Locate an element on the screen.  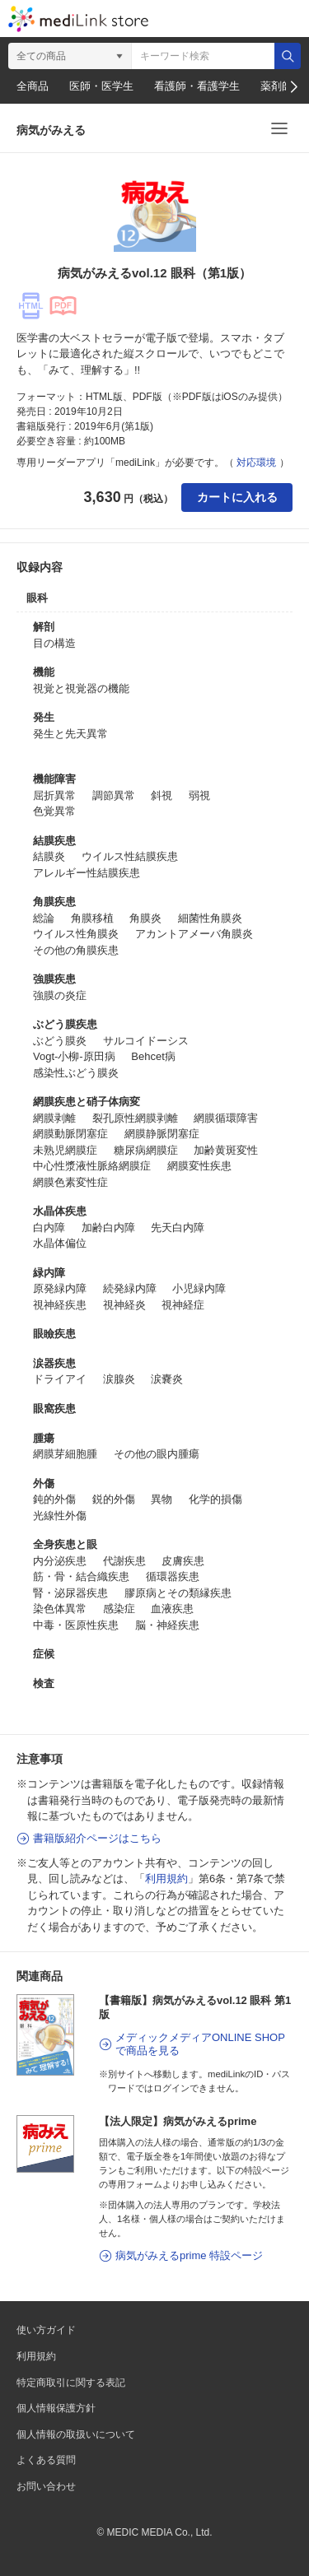
対応環境 is located at coordinates (256, 462).